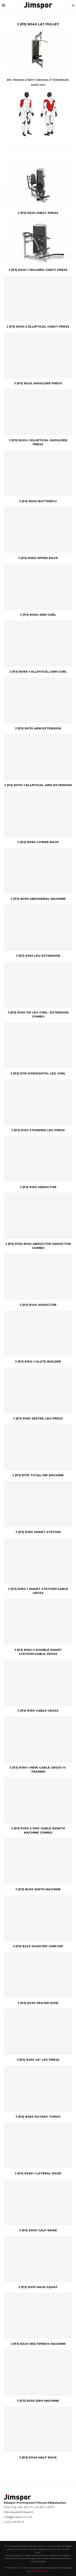  Describe the element at coordinates (73, 5) in the screenshot. I see `[Instagram]` at that location.